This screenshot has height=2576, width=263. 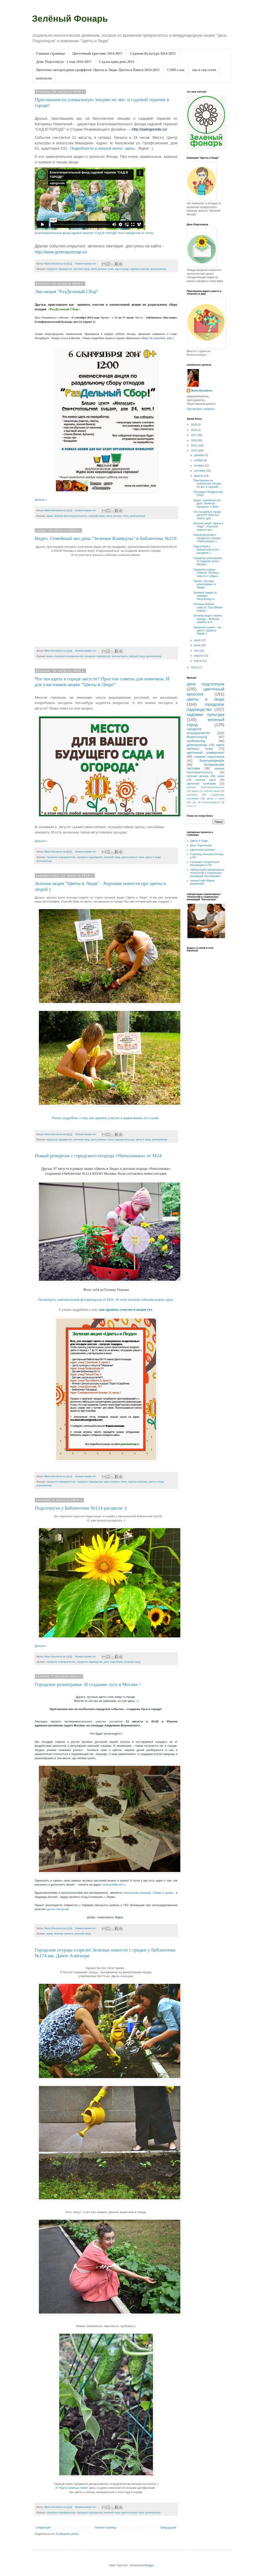 I want to click on Следующие, so click(x=43, y=2527).